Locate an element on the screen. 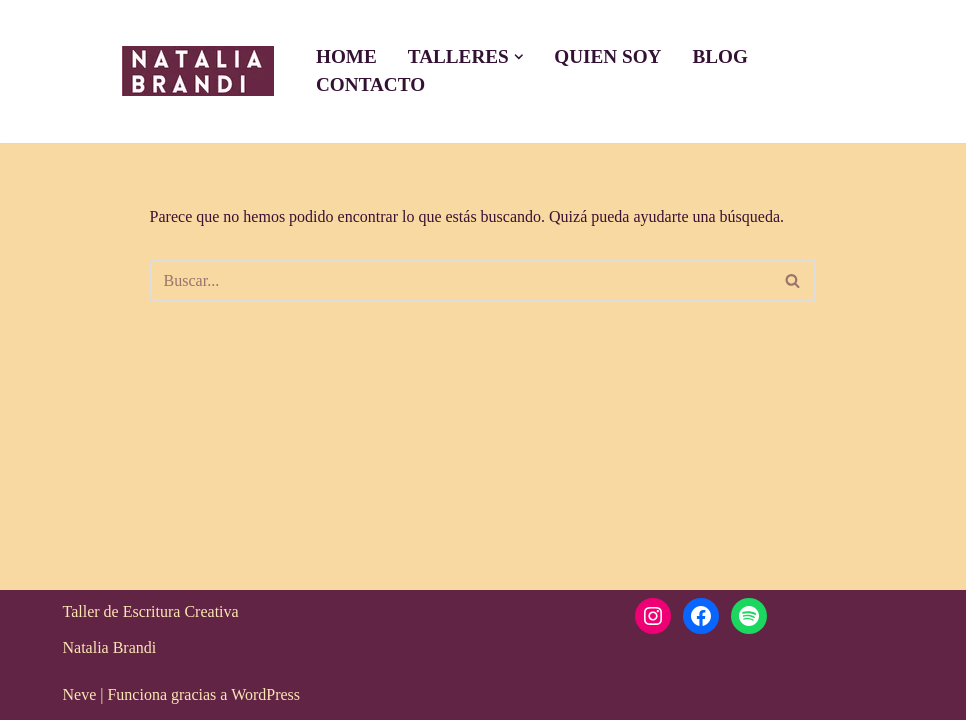  Blog is located at coordinates (719, 56).